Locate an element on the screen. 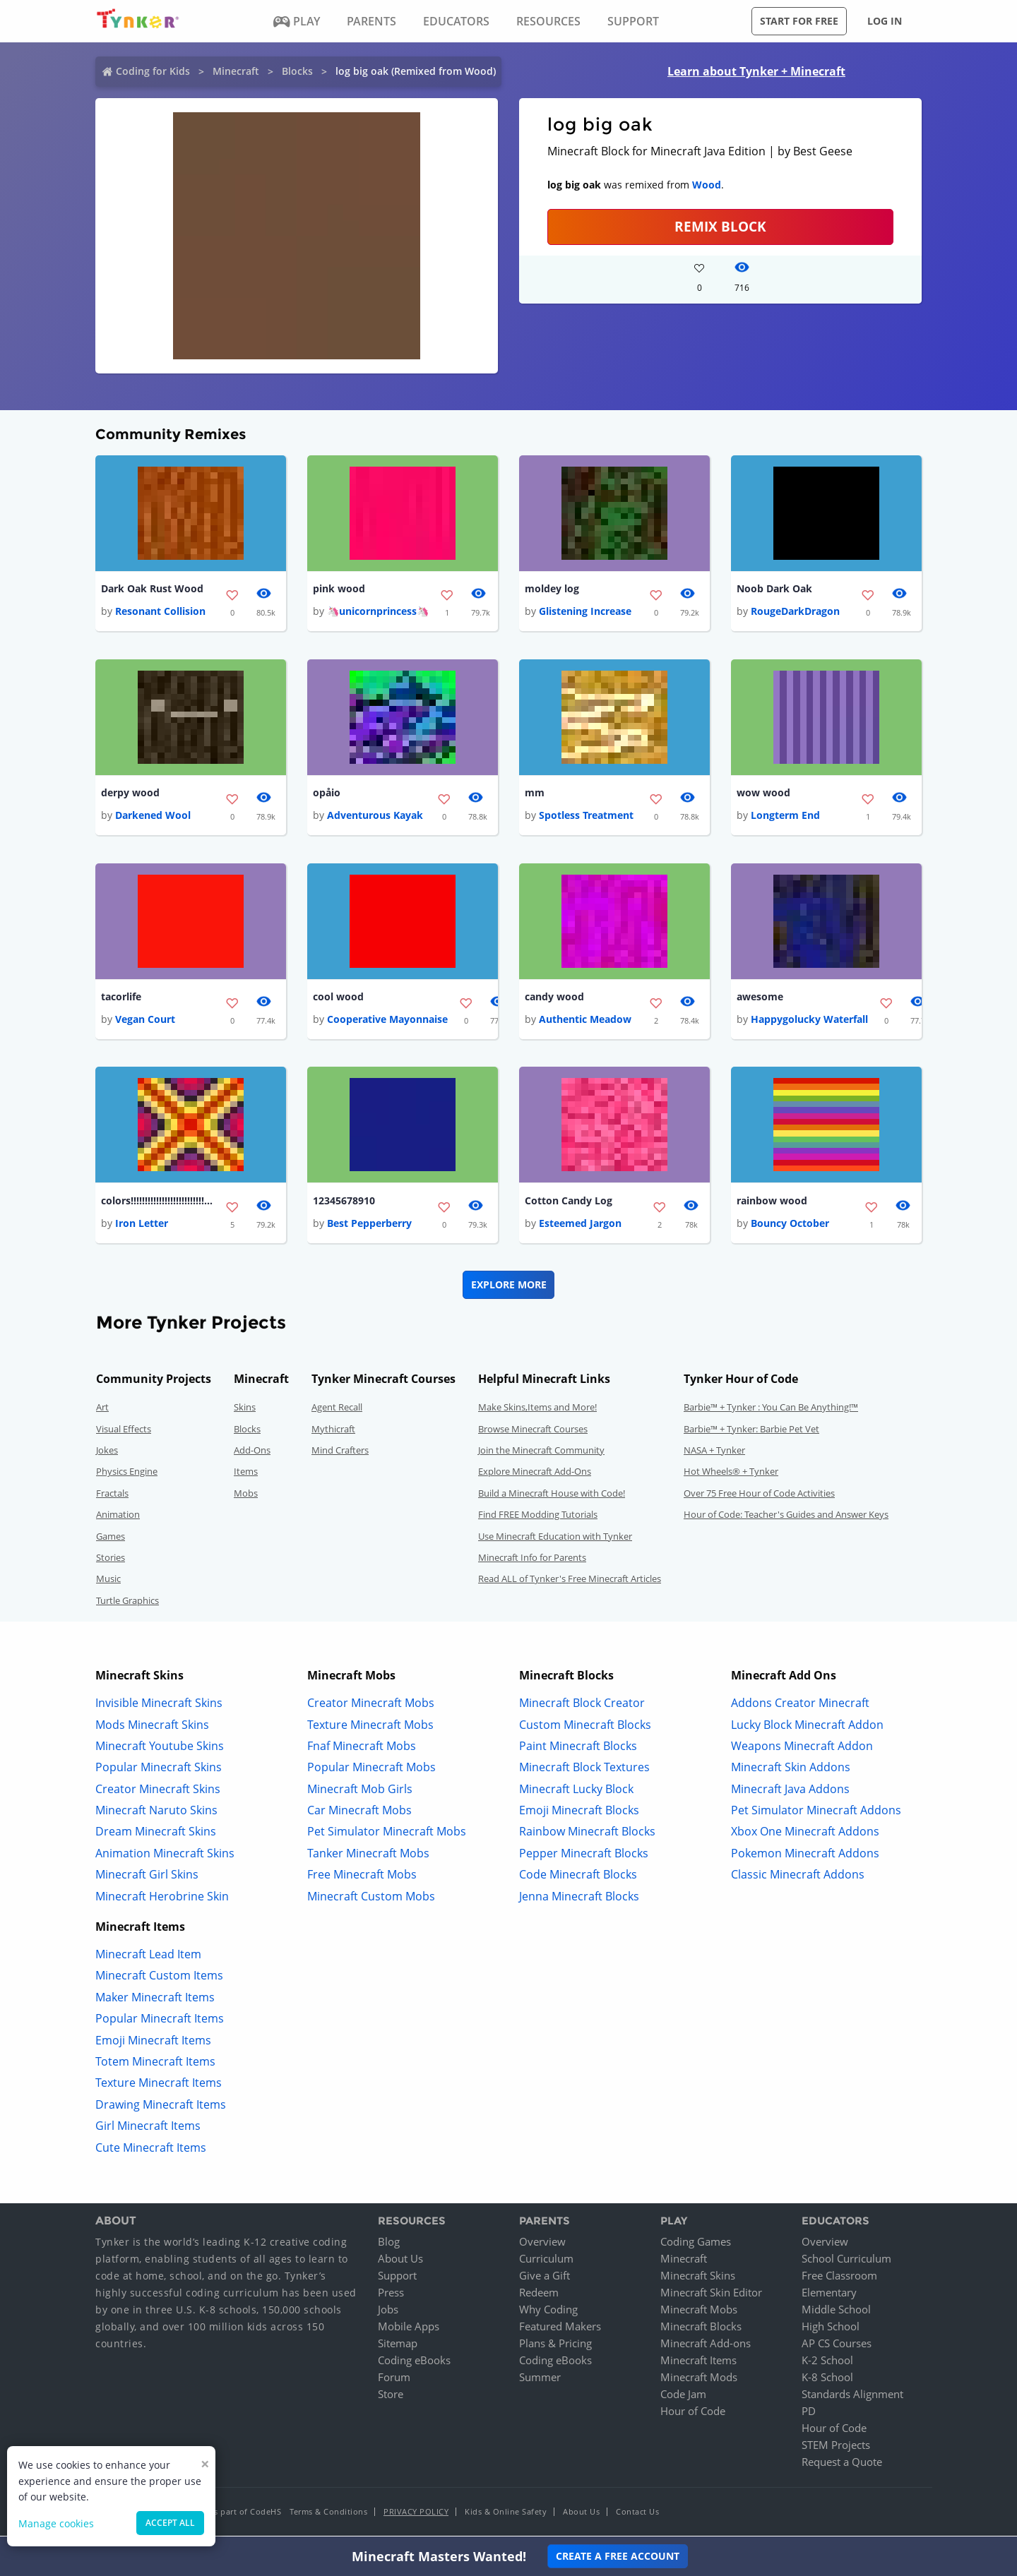  Noob Dark Oak is located at coordinates (774, 589).